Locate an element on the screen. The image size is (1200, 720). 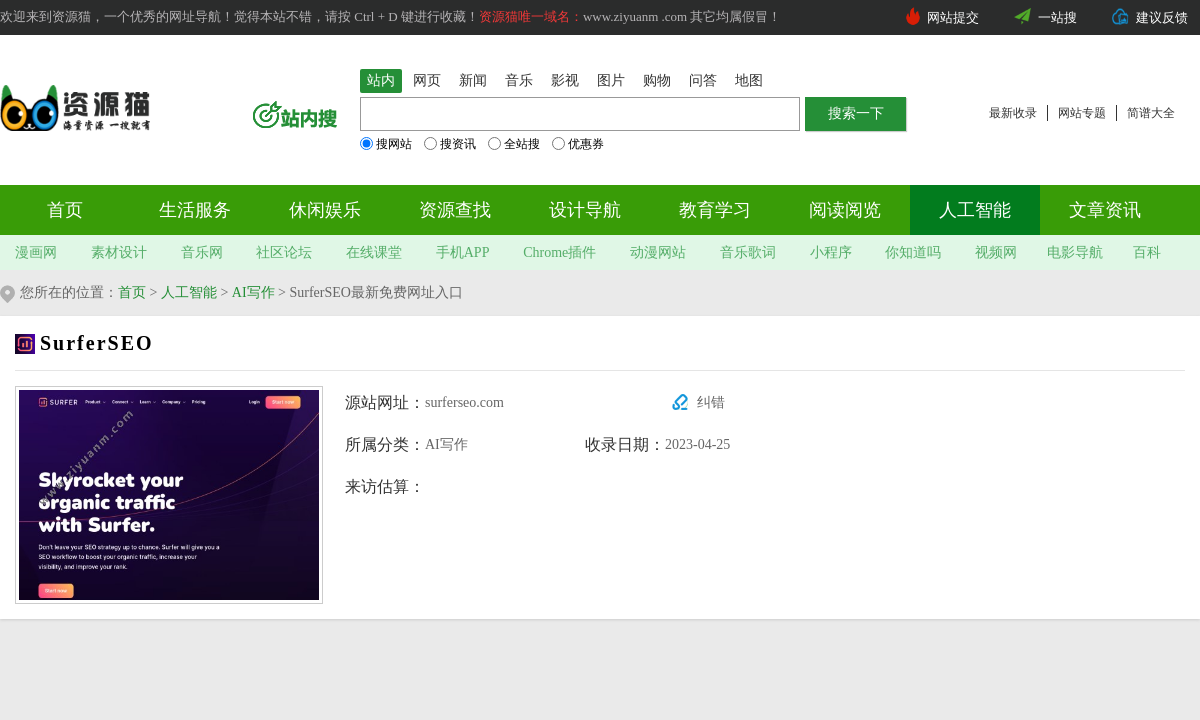
社区论坛 is located at coordinates (284, 252).